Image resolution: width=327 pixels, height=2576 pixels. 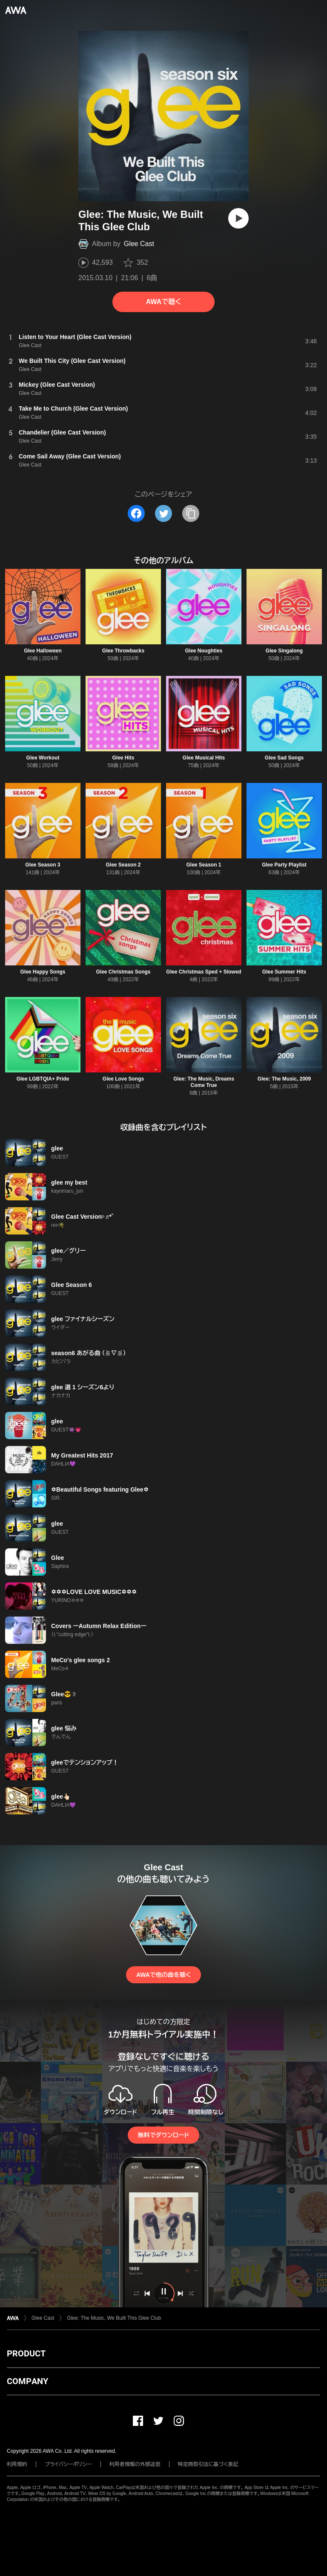 I want to click on Glee Sad Songs, so click(x=284, y=758).